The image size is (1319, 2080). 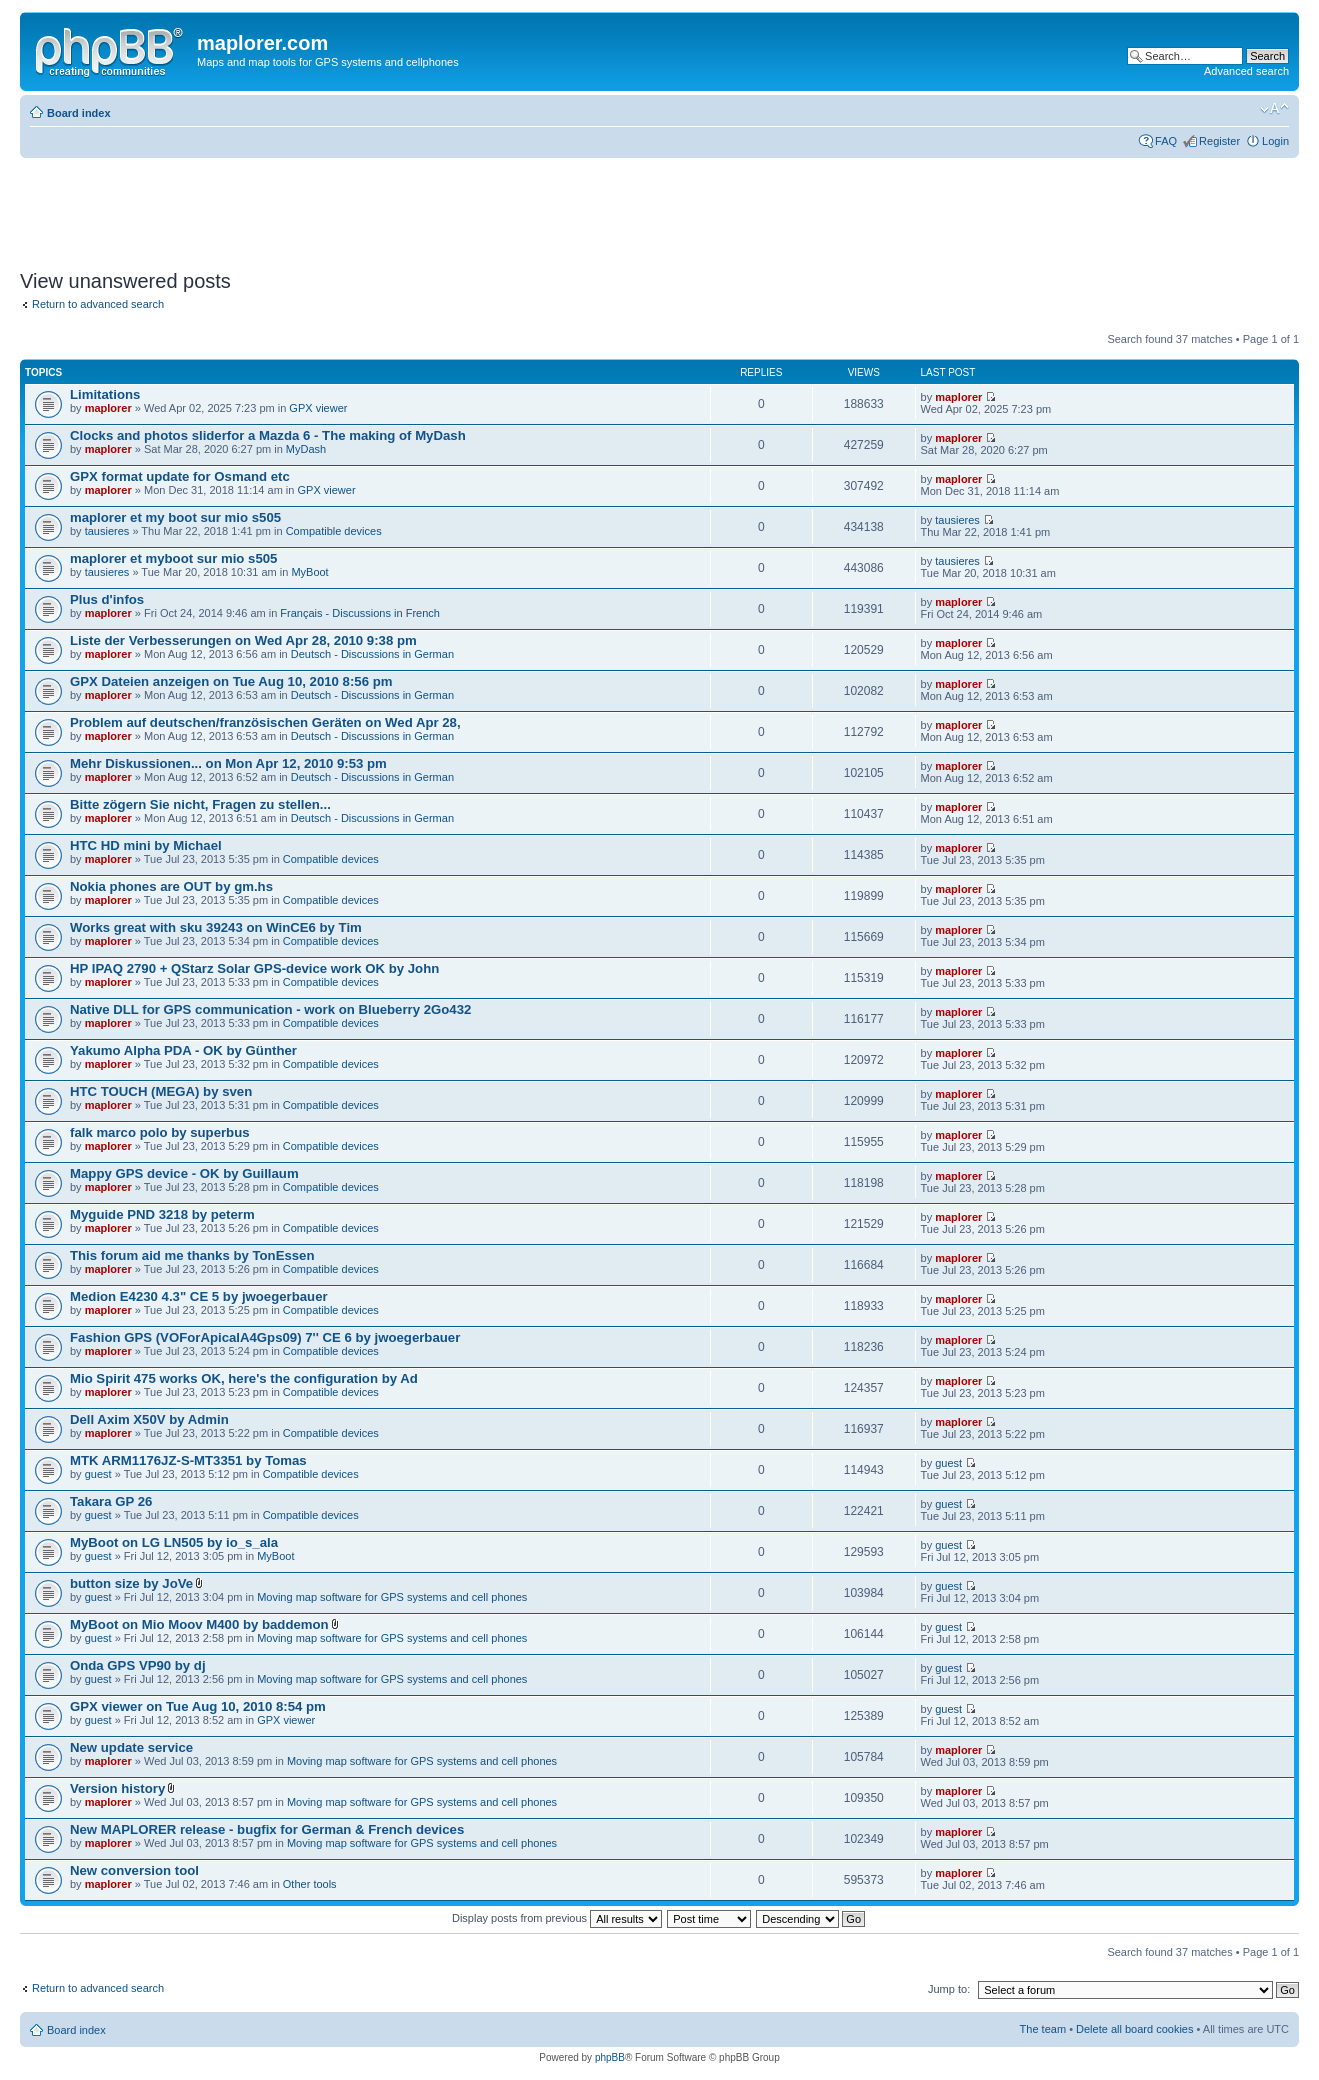 I want to click on Yakumo Alpha PDA - OK by Günther, so click(x=183, y=1050).